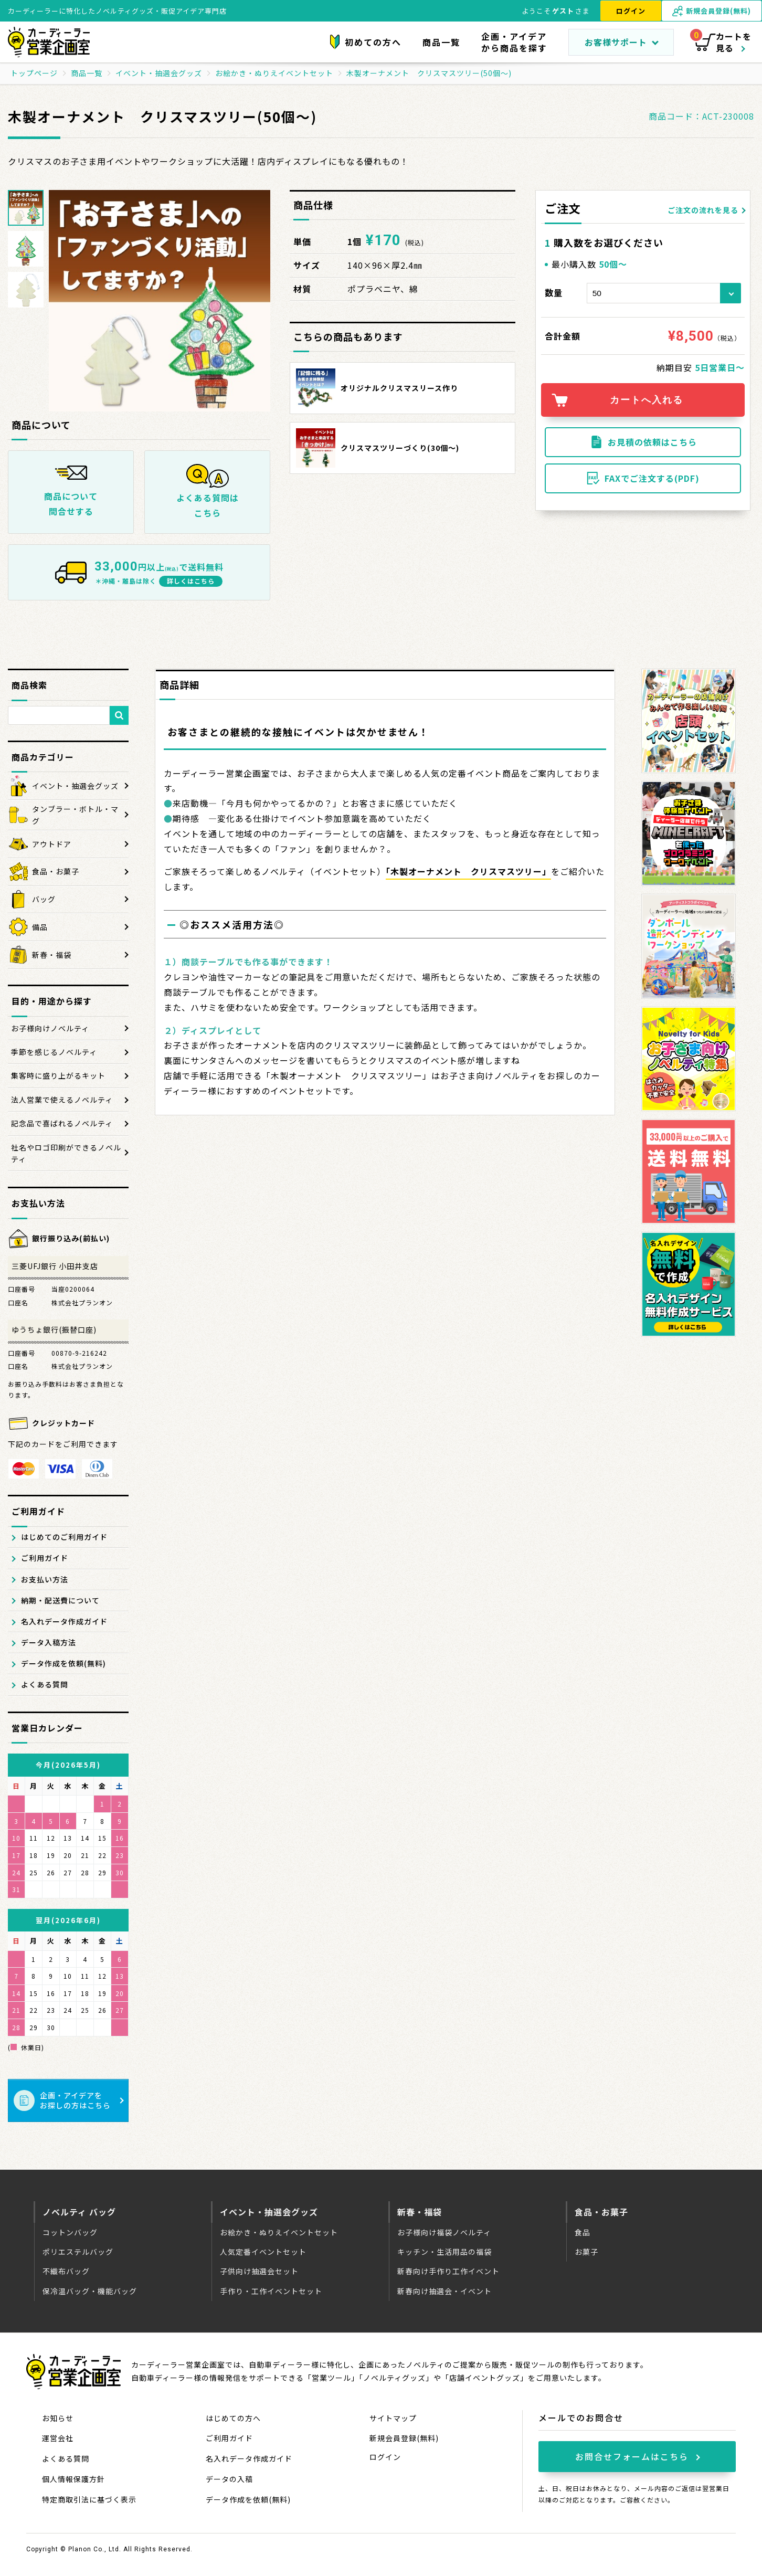 This screenshot has width=762, height=2576. Describe the element at coordinates (78, 2251) in the screenshot. I see `ポリエステルバッグ` at that location.